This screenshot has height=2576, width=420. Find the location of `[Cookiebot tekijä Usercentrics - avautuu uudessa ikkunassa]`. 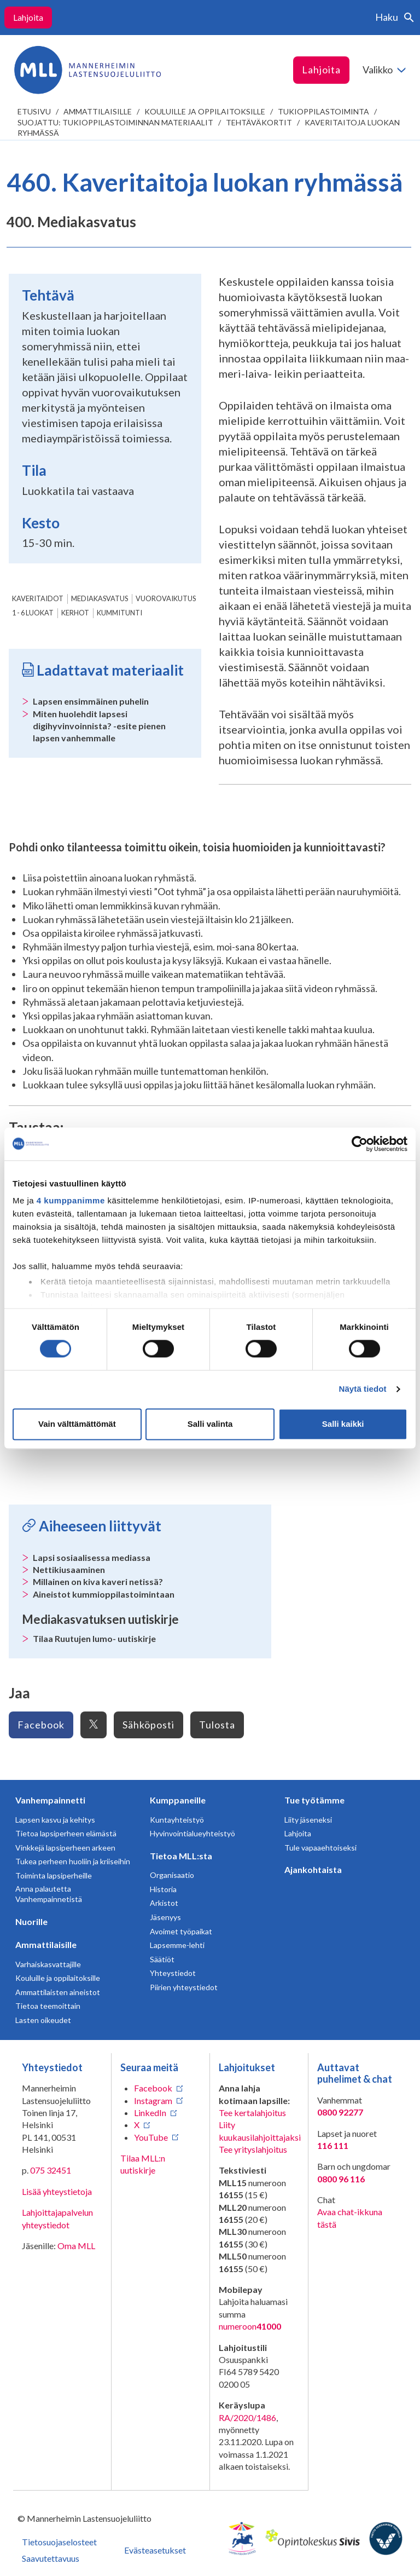

[Cookiebot tekijä Usercentrics - avautuu uudessa ikkunassa] is located at coordinates (359, 1144).